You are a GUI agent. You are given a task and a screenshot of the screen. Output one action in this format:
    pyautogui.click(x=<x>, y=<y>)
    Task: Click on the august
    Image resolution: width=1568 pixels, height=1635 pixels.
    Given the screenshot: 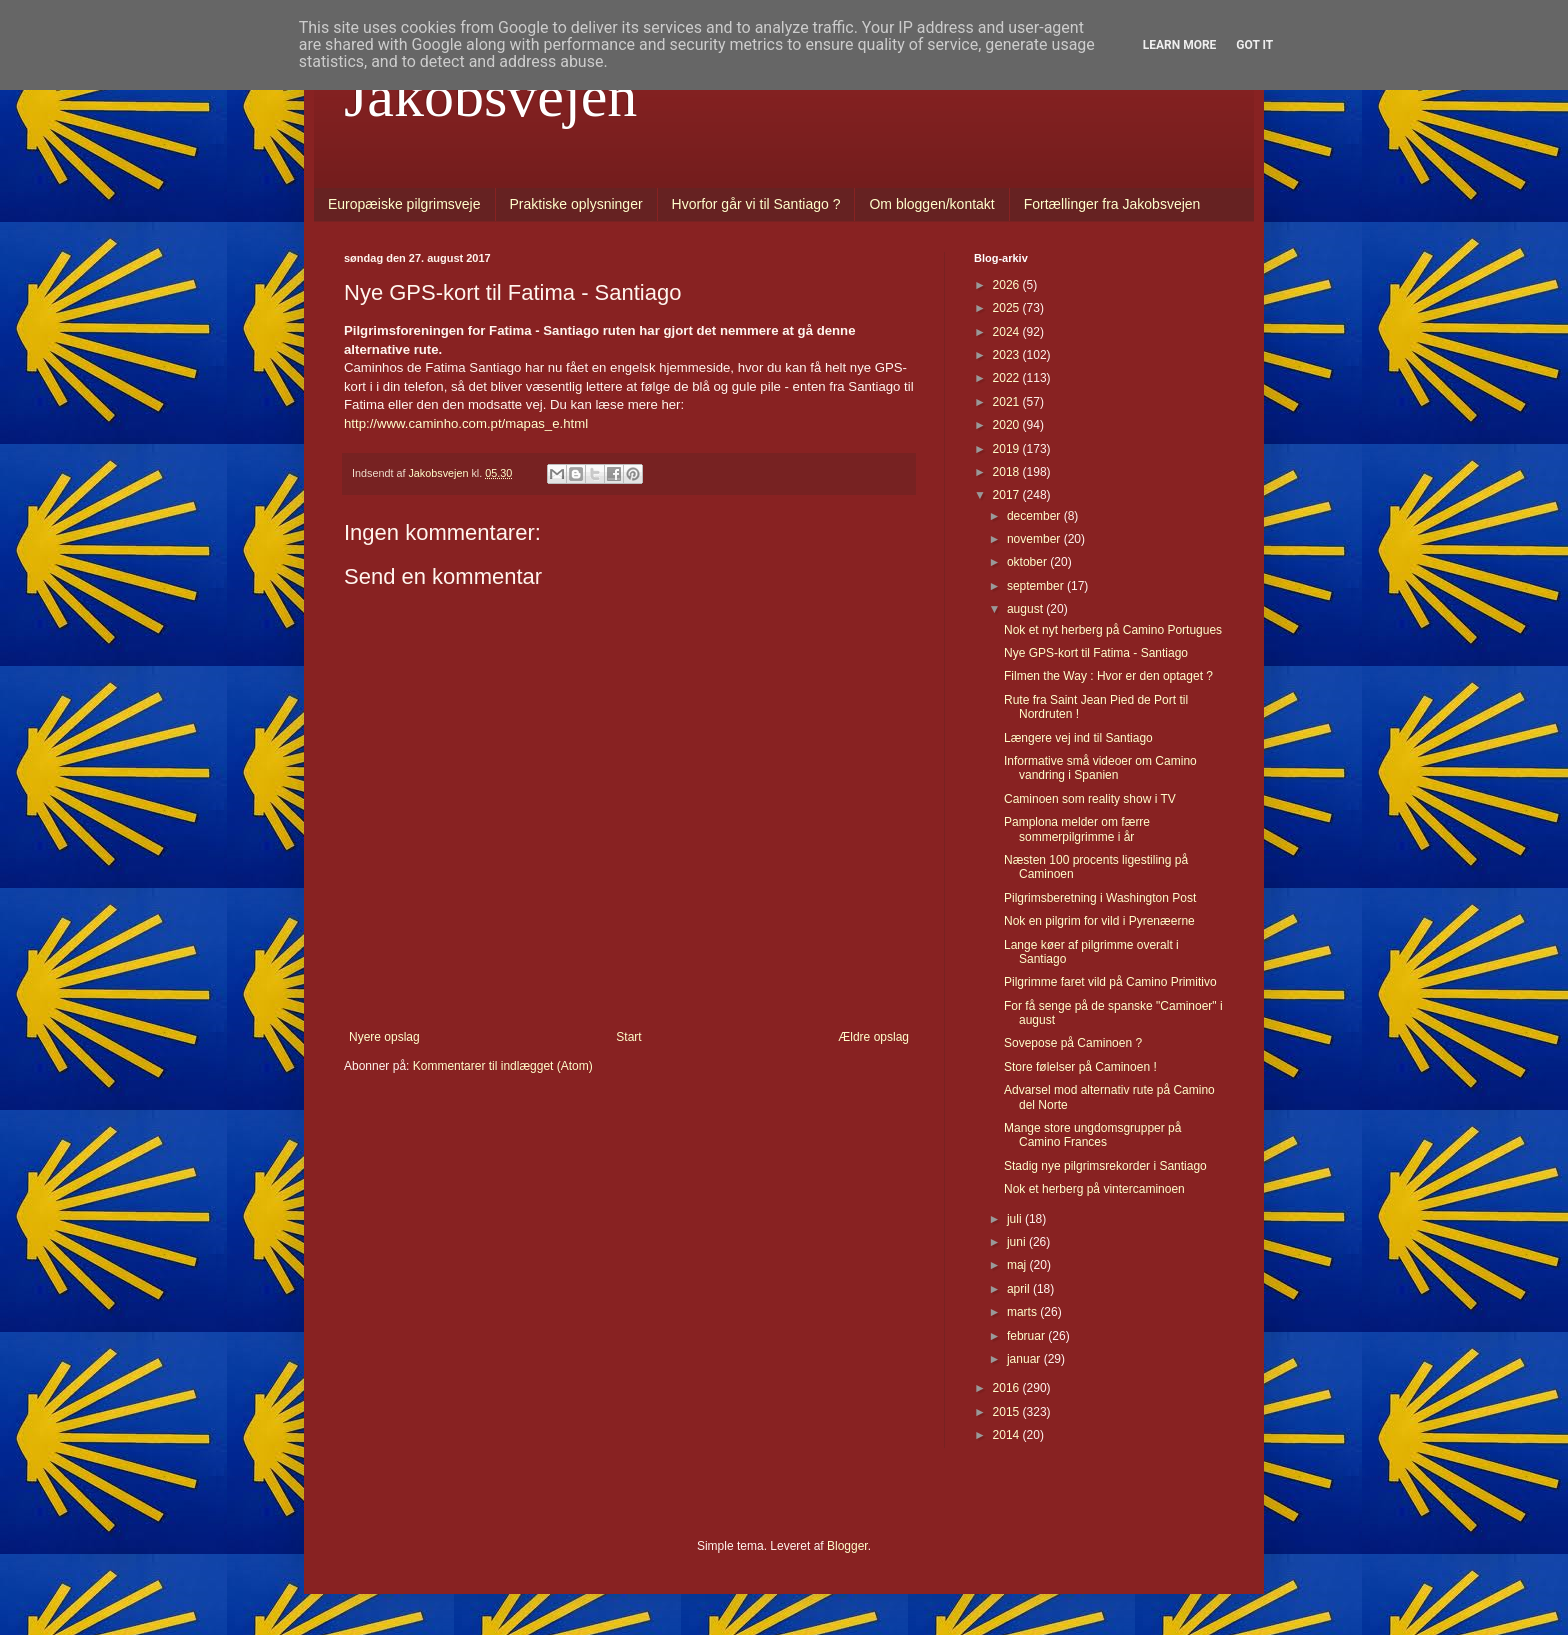 What is the action you would take?
    pyautogui.click(x=1026, y=609)
    